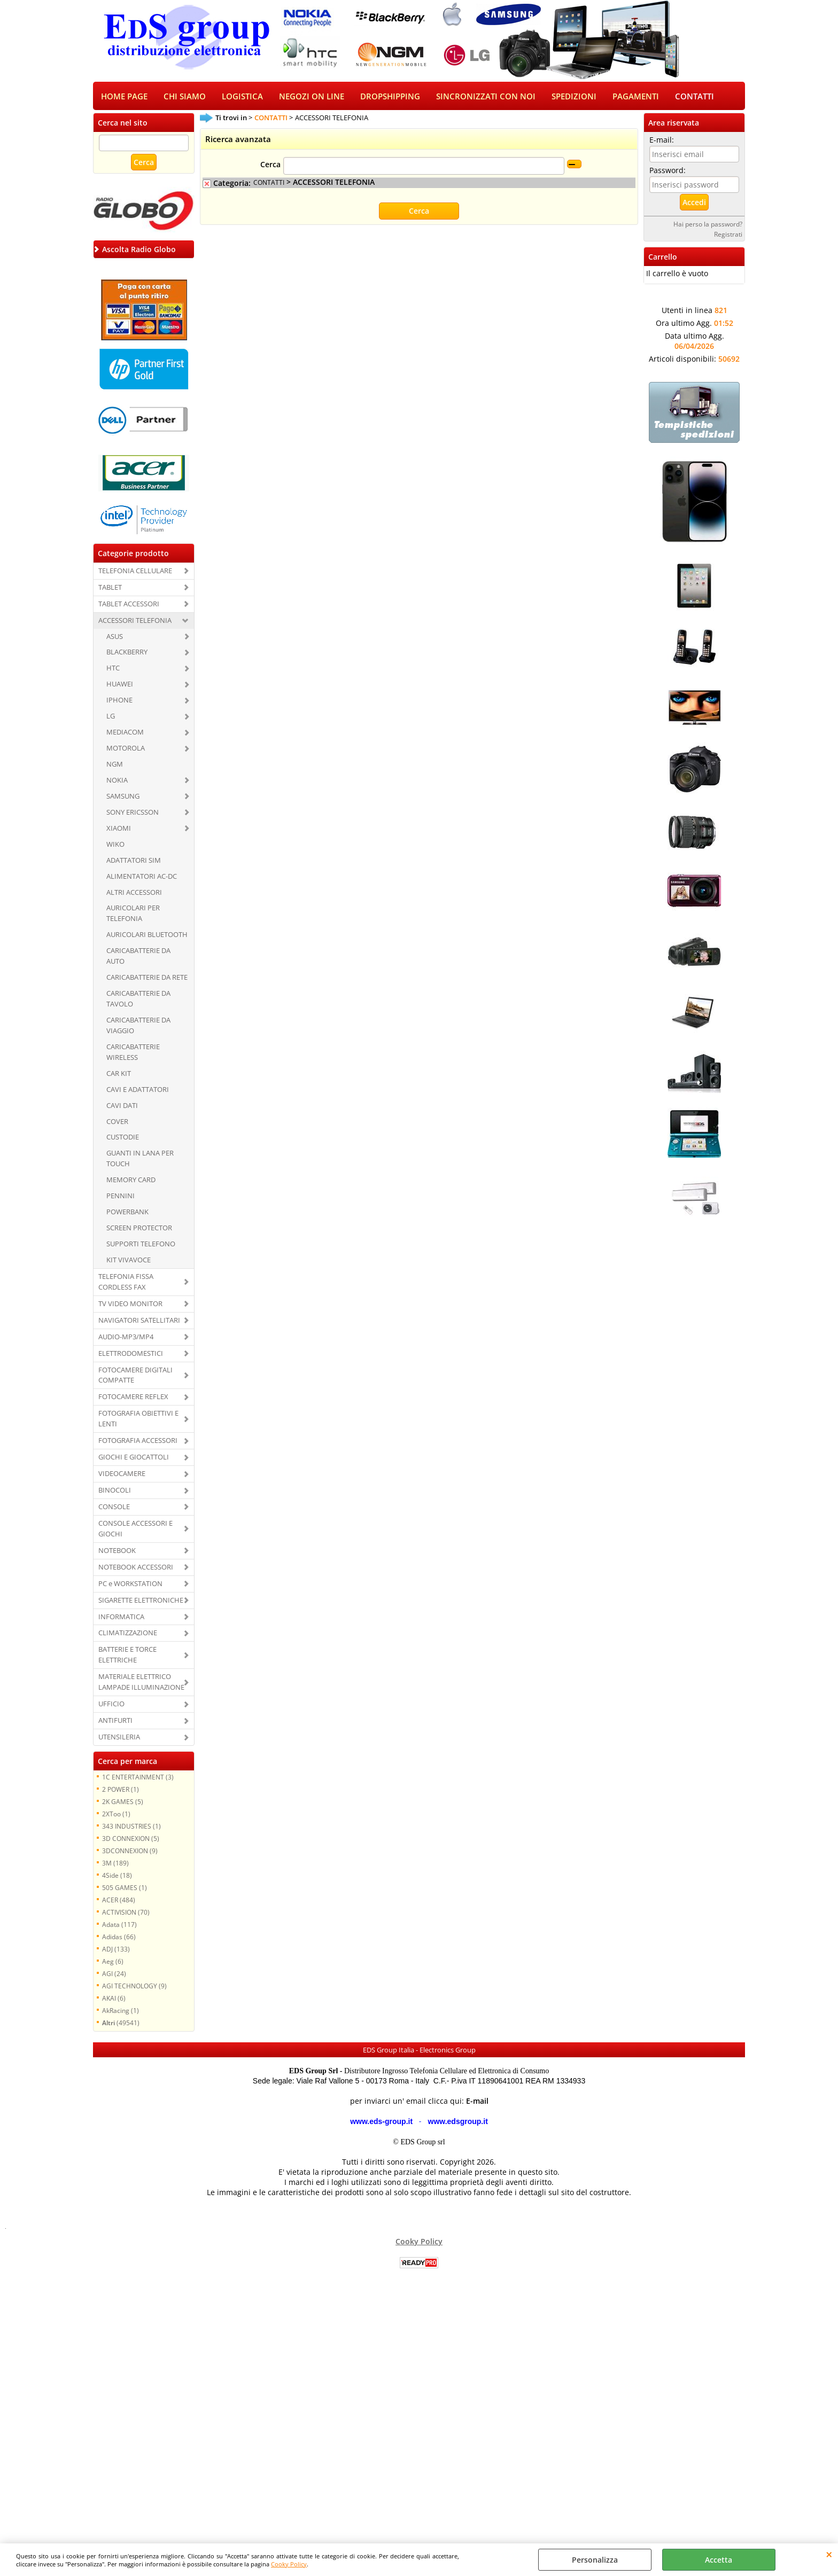 The image size is (838, 2576). I want to click on GUANTI IN LANA PER TOUCH, so click(140, 1160).